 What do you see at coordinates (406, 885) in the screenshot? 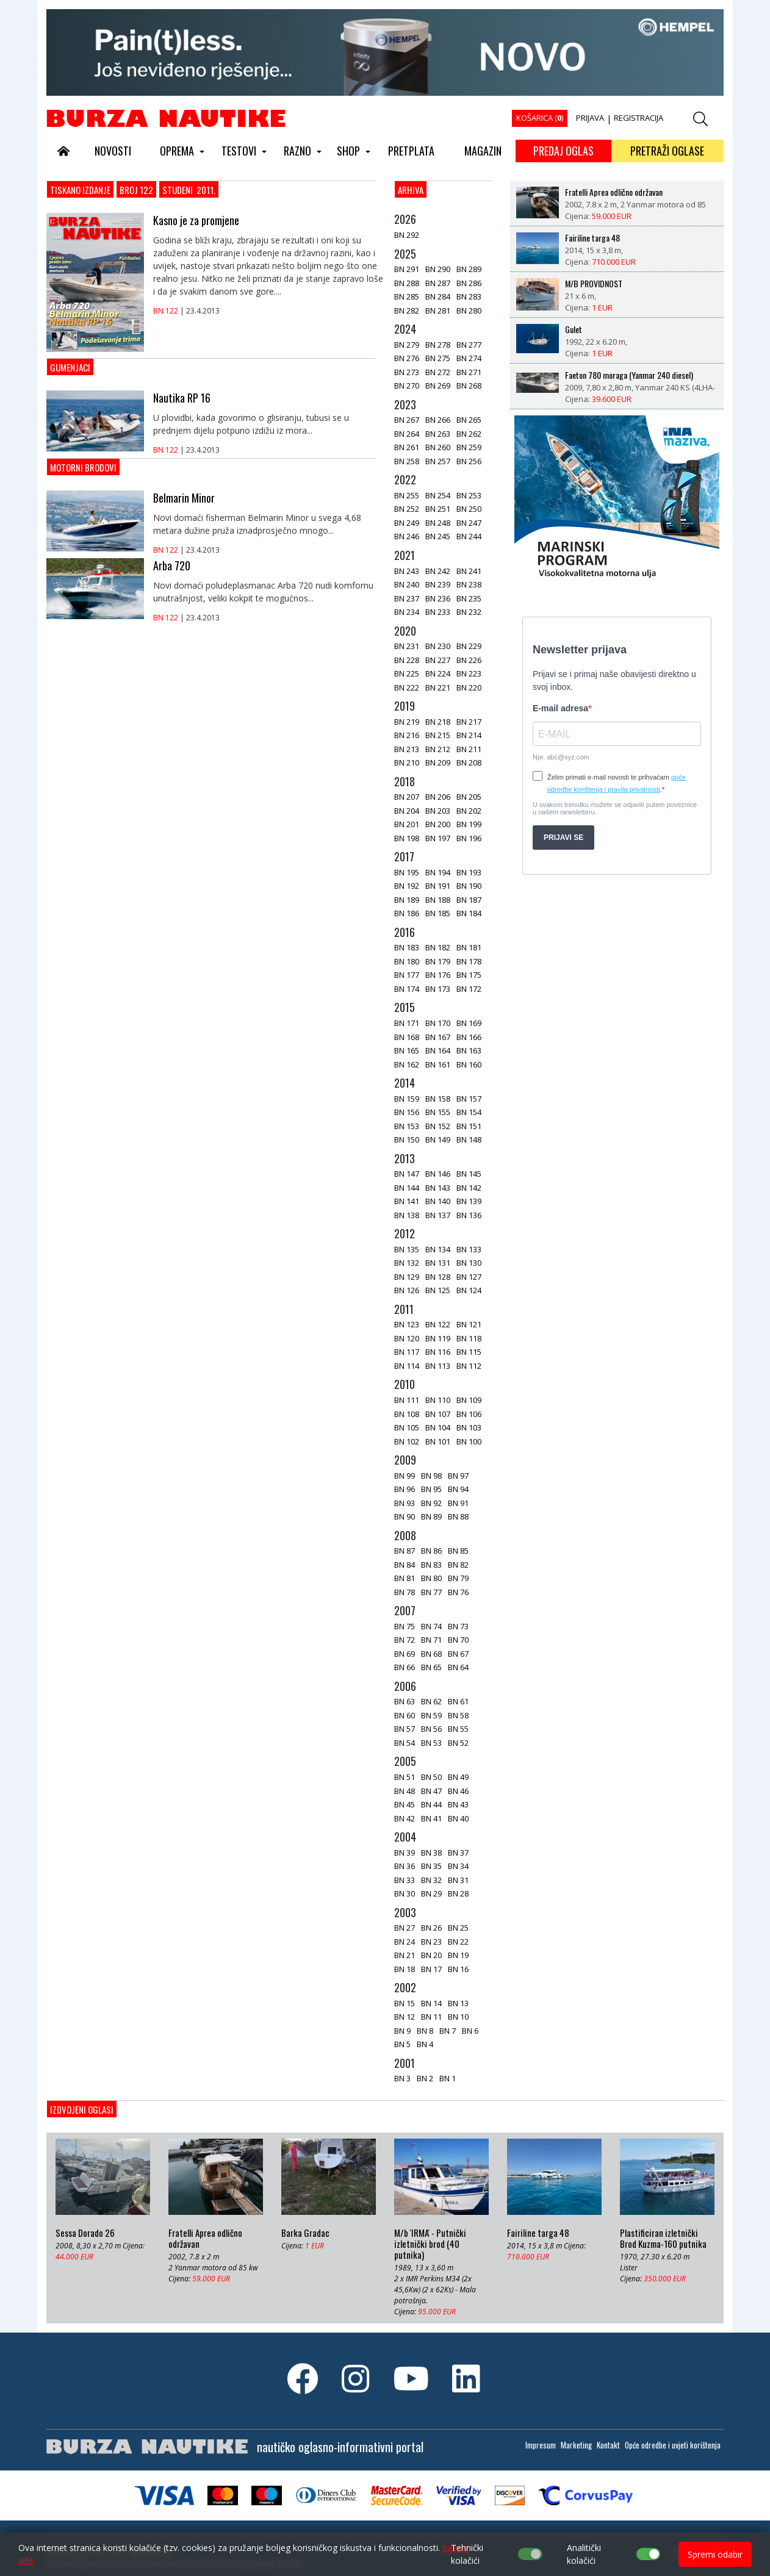
I see `BN 192` at bounding box center [406, 885].